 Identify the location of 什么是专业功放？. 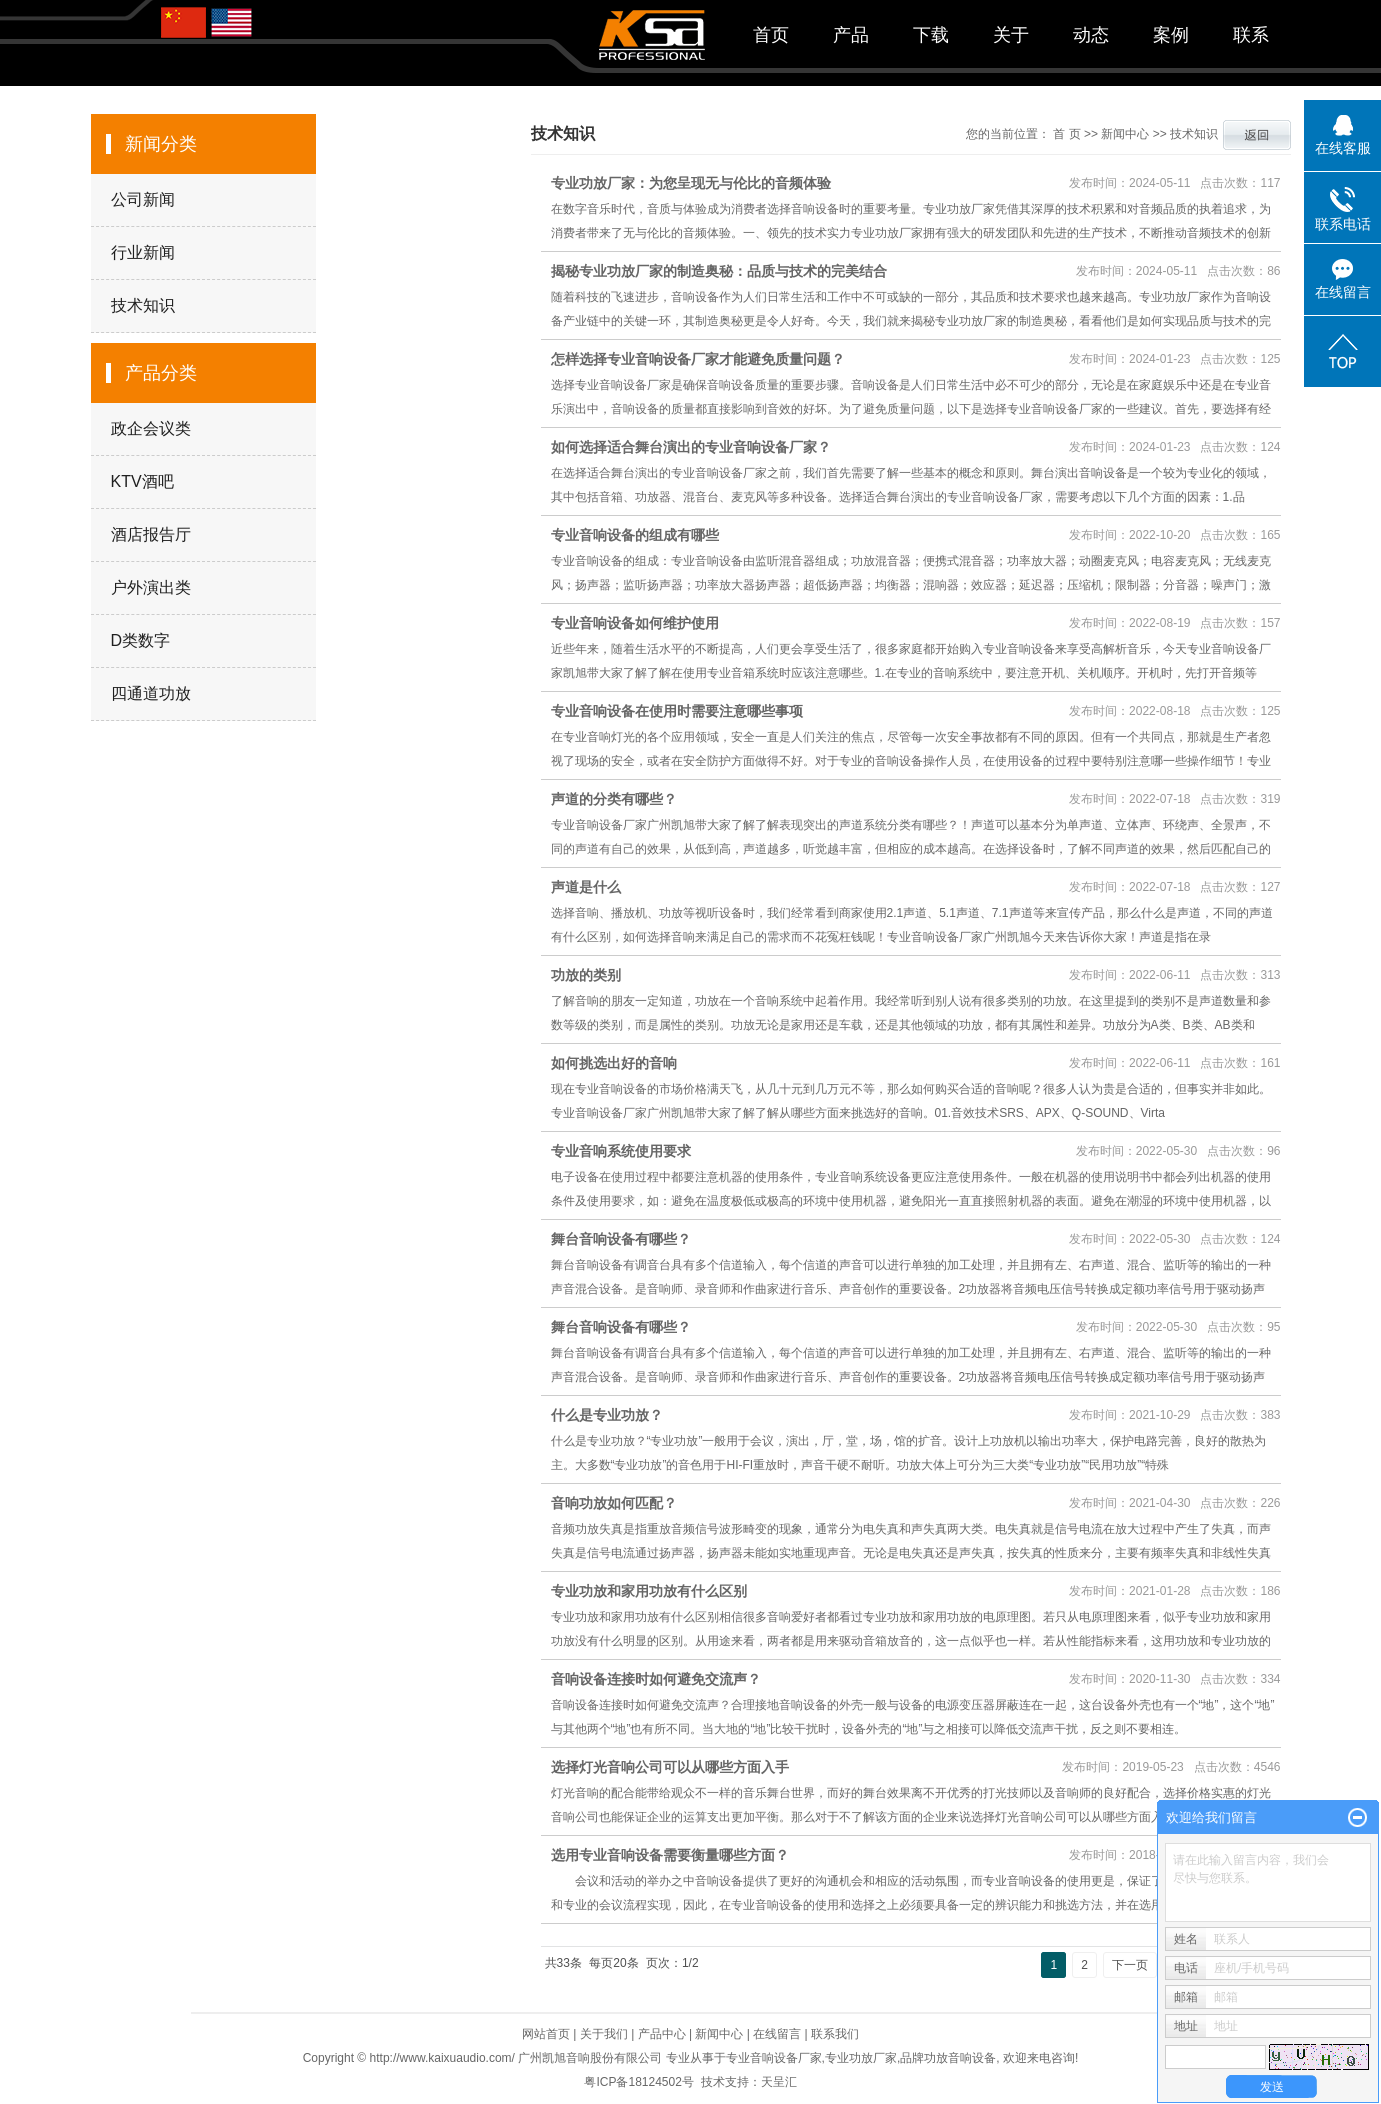
(607, 1415).